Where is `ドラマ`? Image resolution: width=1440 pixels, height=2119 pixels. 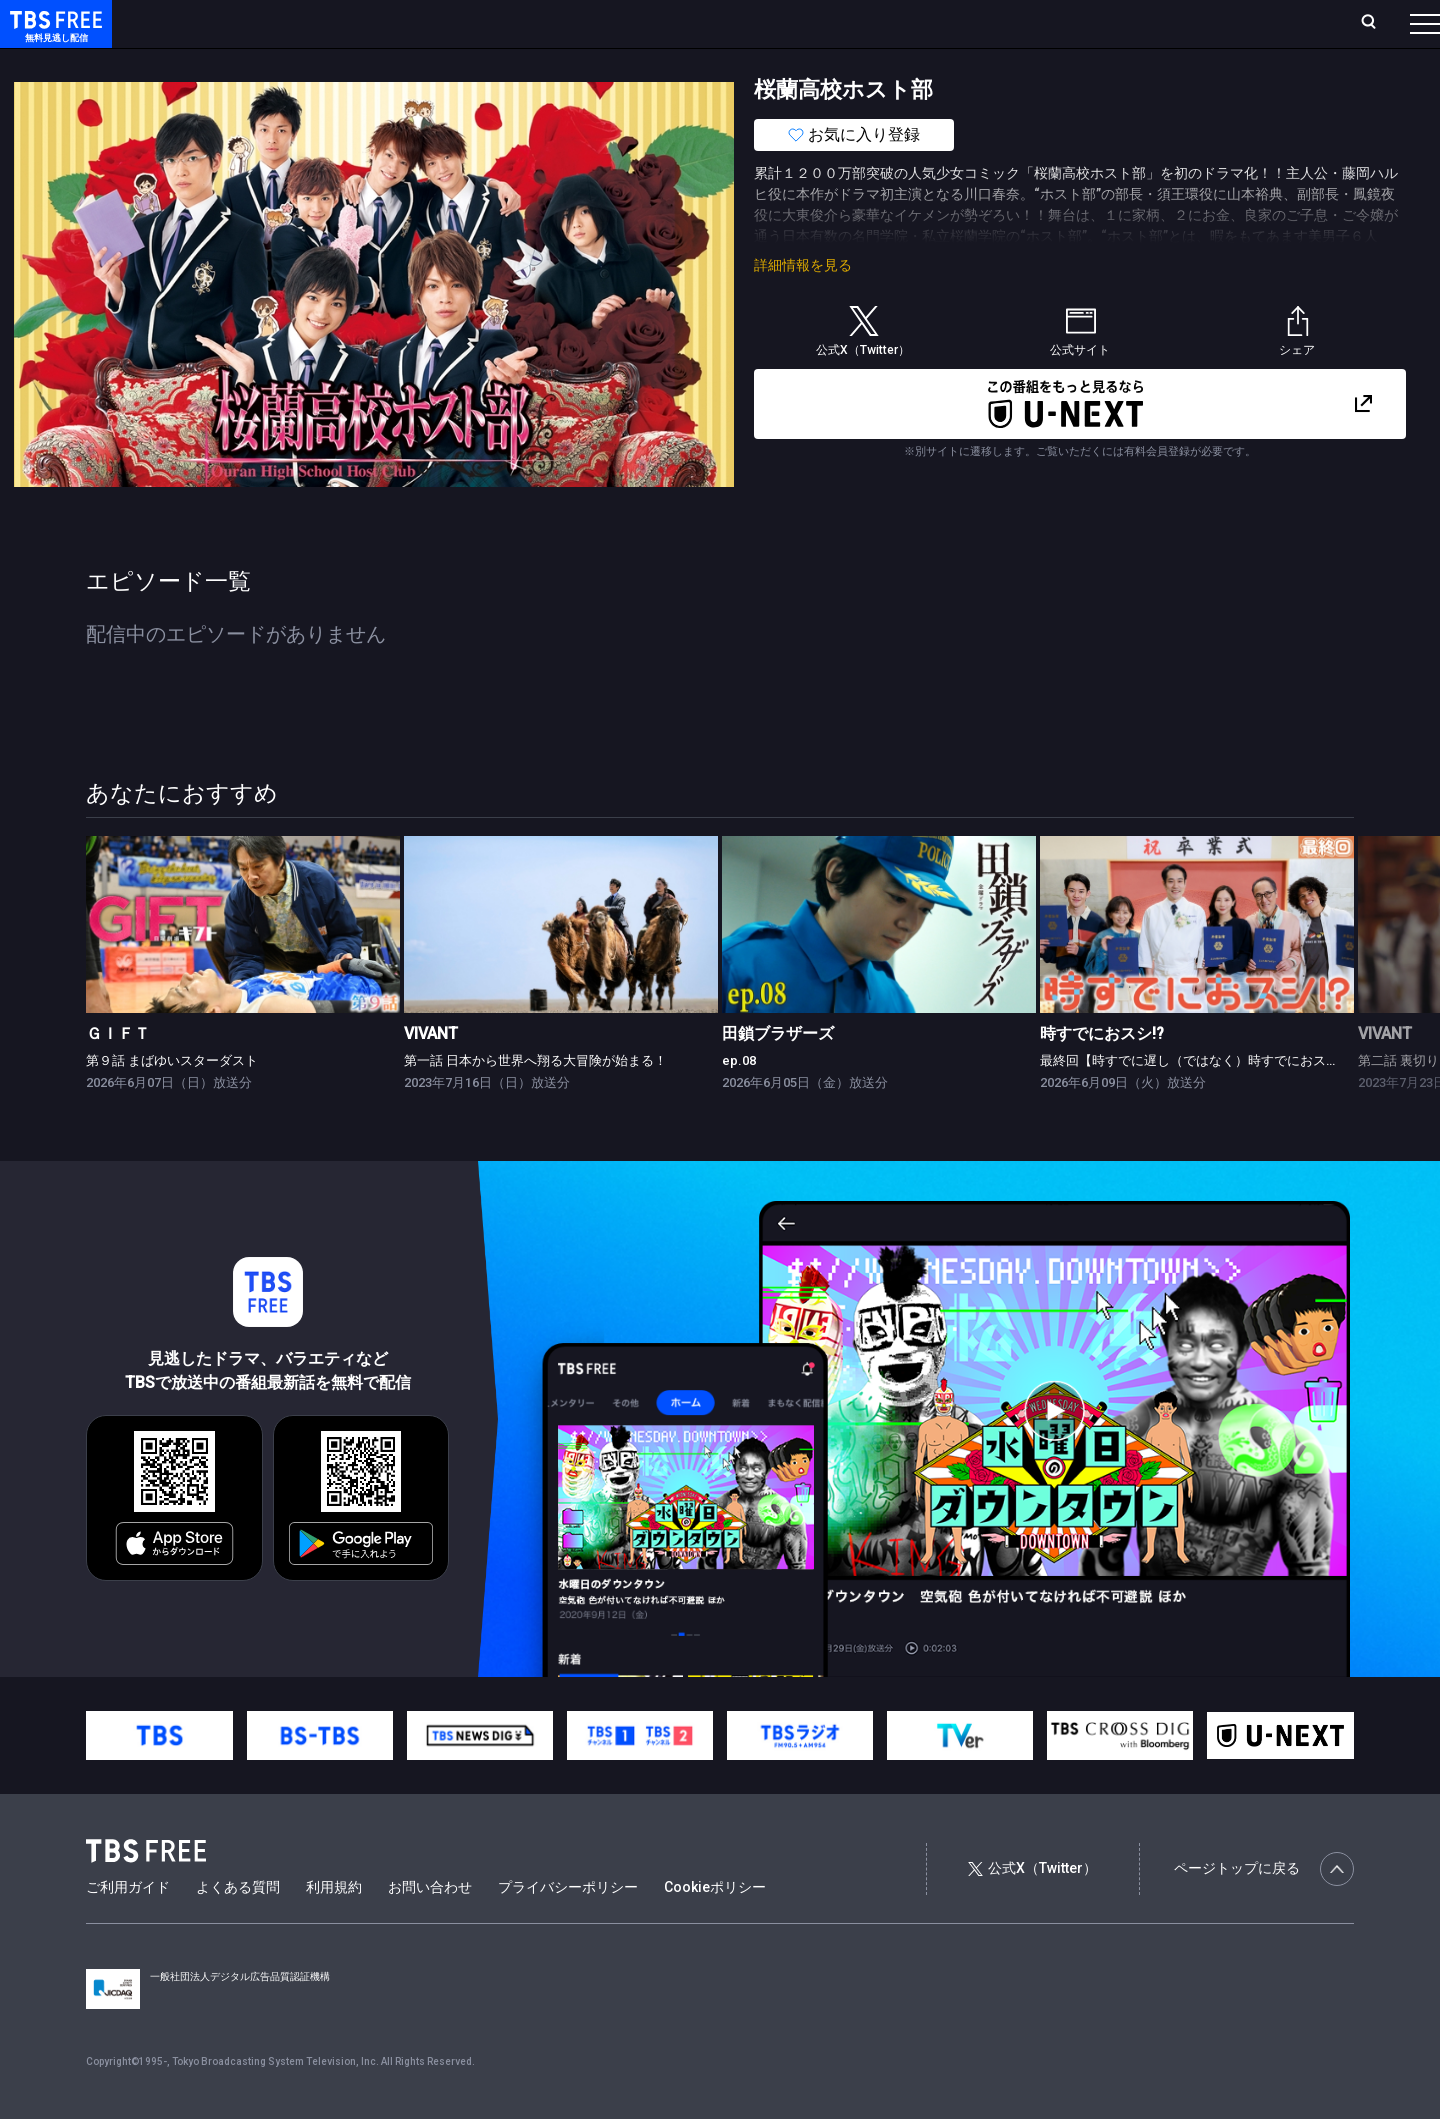
ドラマ is located at coordinates (403, 63).